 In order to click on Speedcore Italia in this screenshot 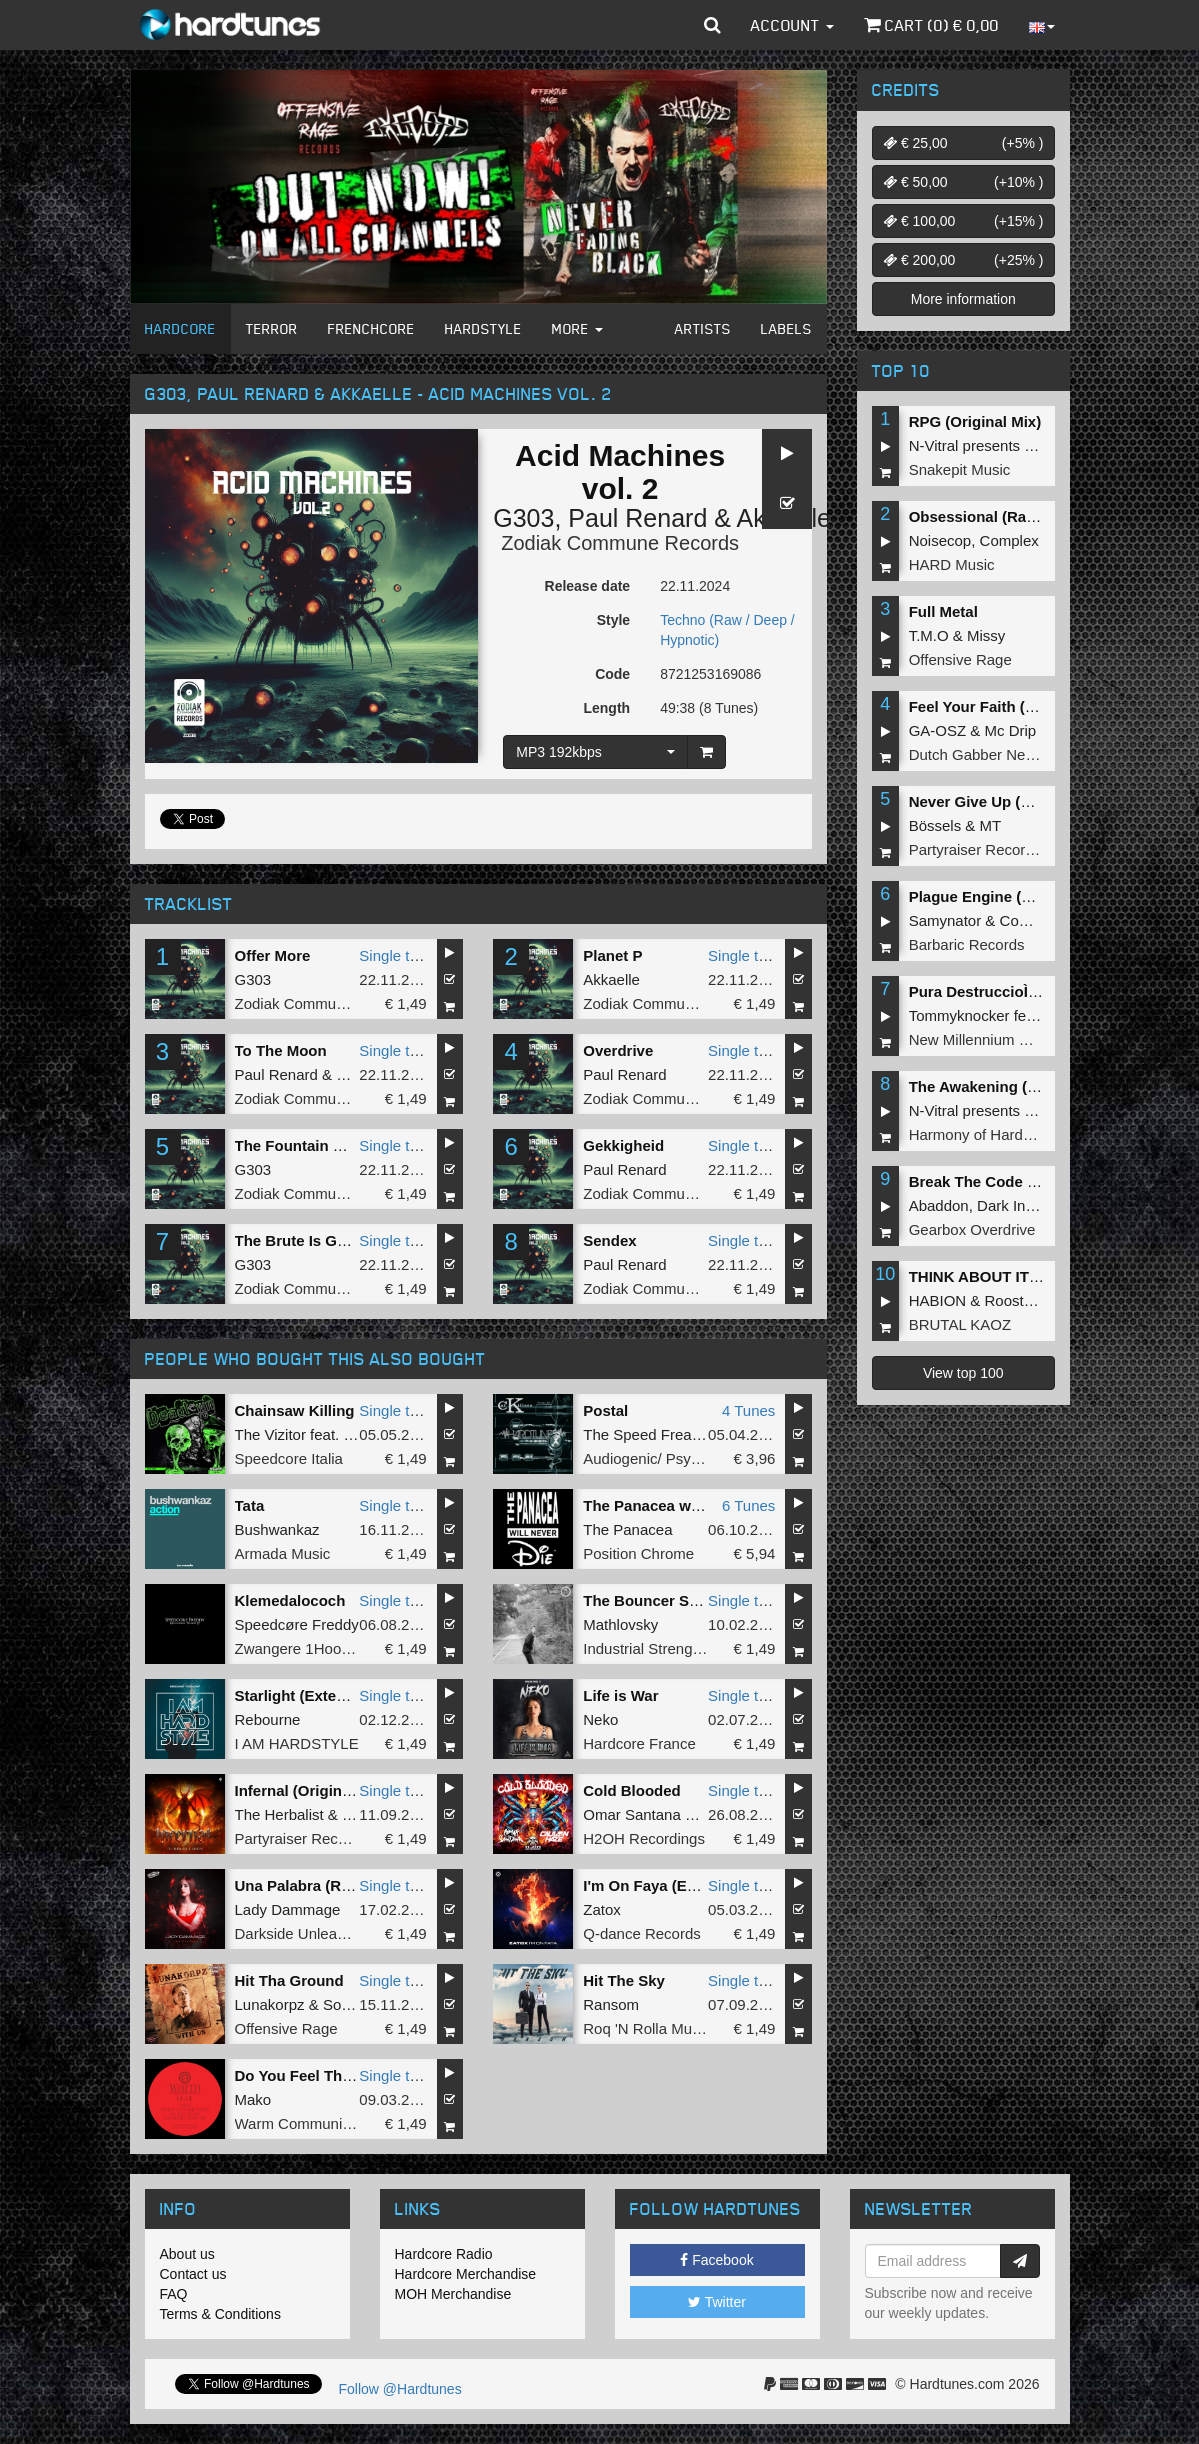, I will do `click(289, 1458)`.